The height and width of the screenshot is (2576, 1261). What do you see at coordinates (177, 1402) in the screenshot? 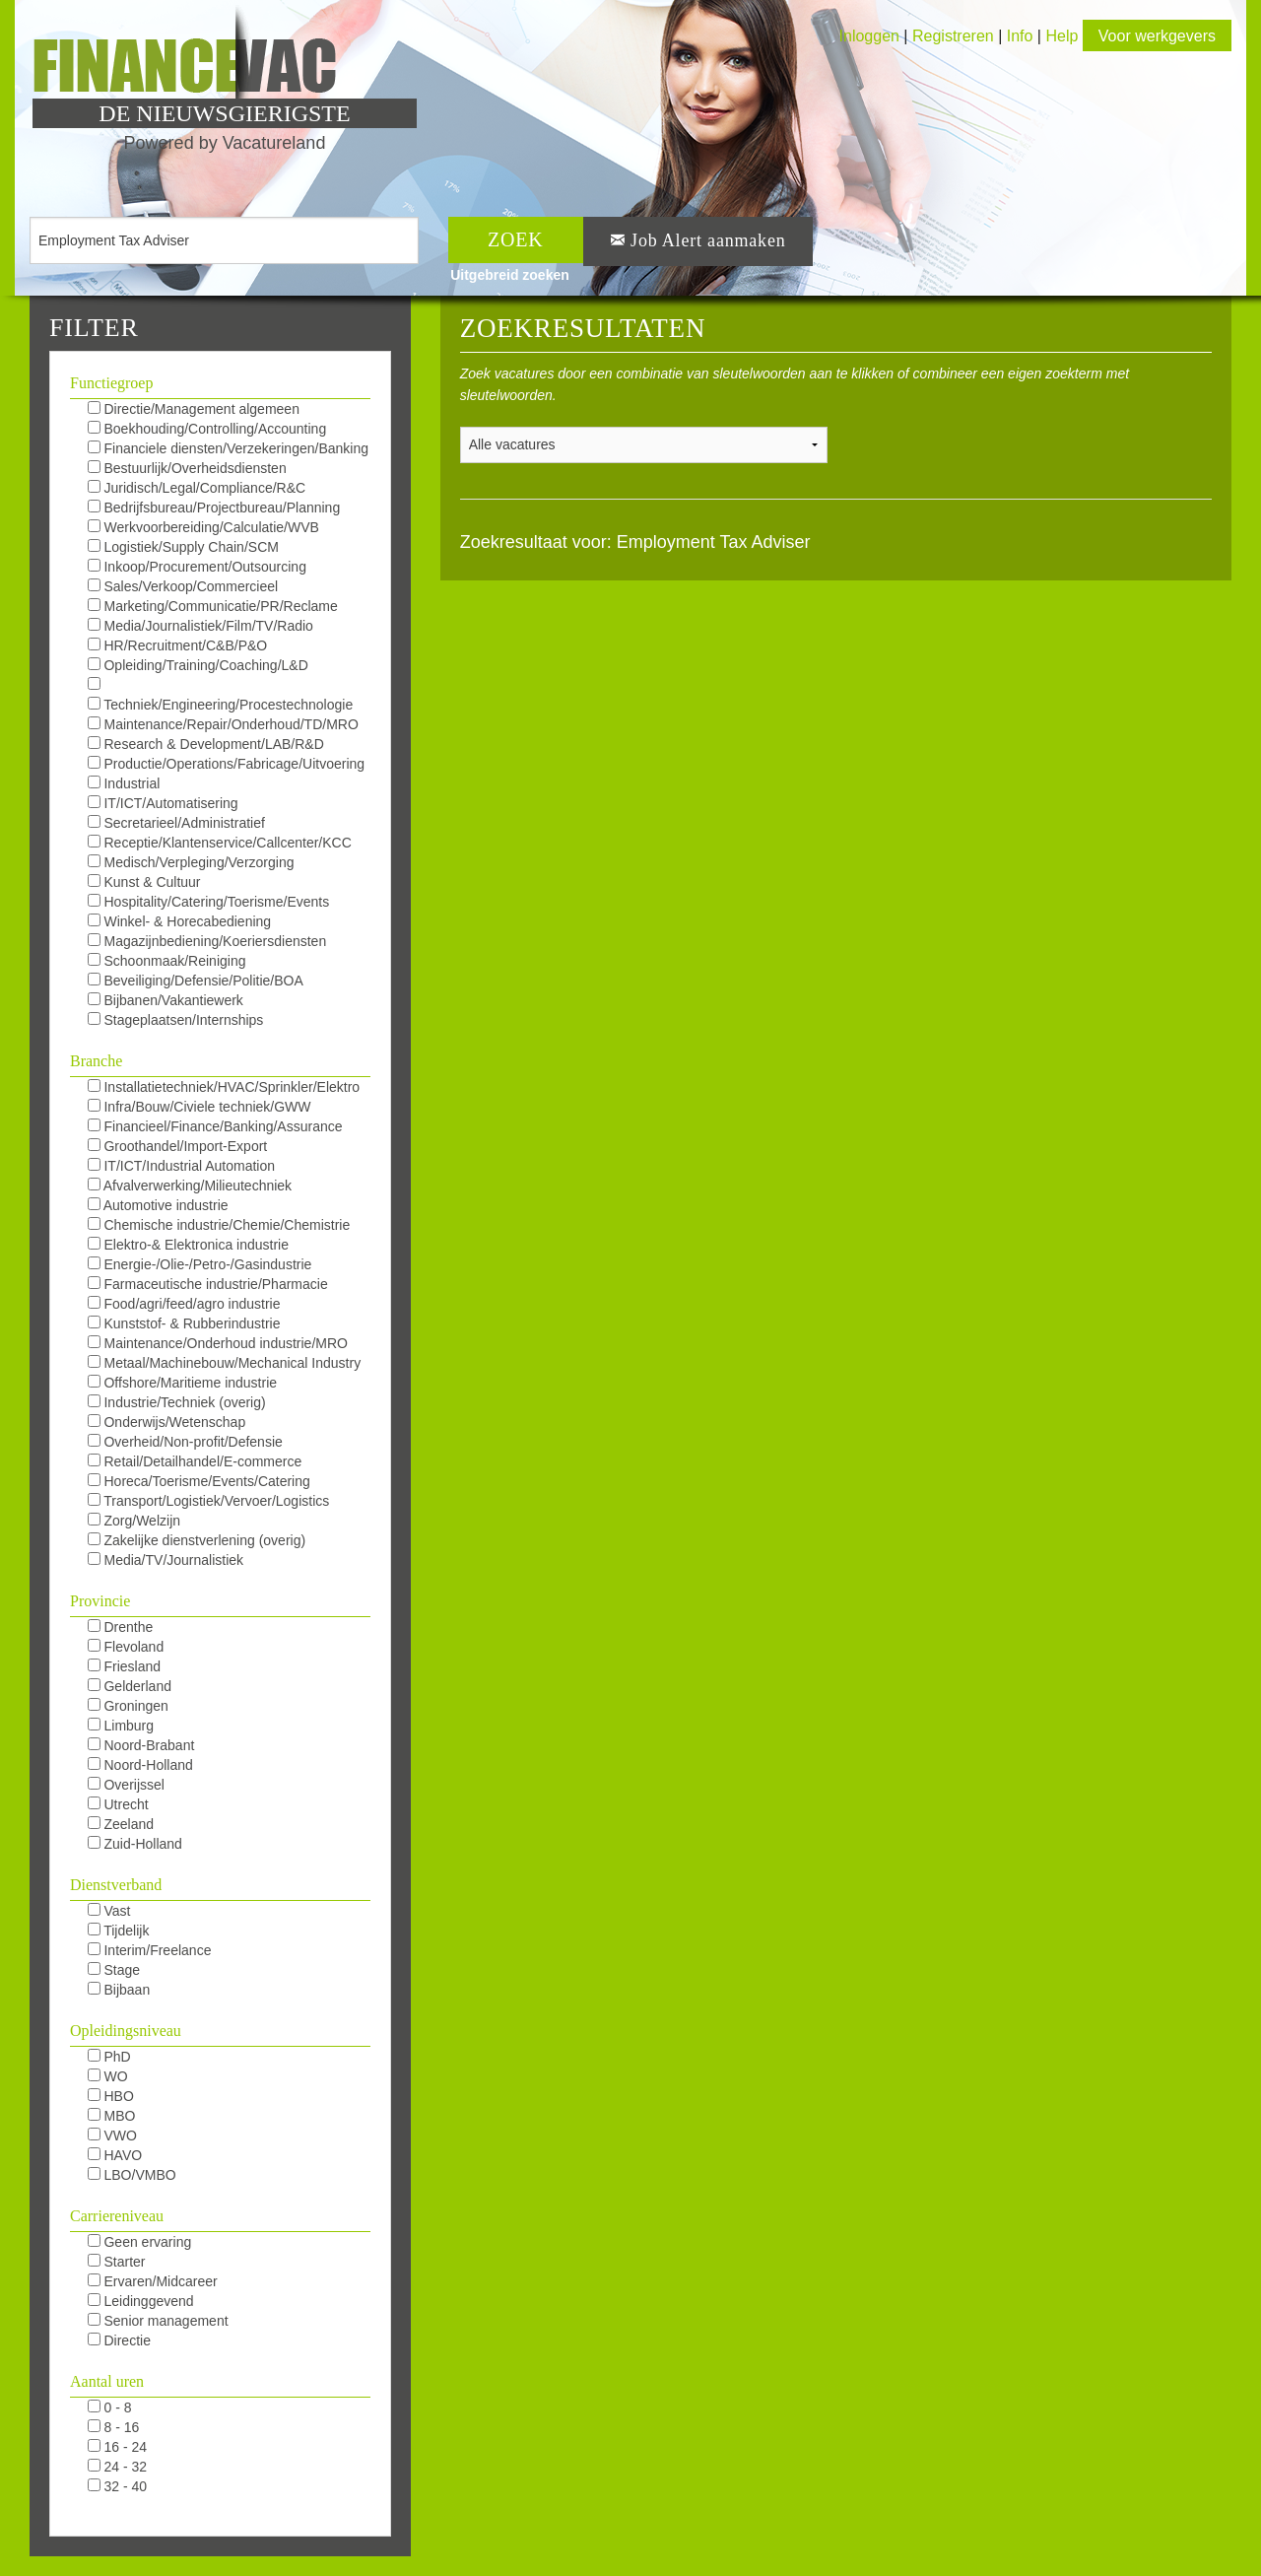
I see `Industrie/Techniek (overig)` at bounding box center [177, 1402].